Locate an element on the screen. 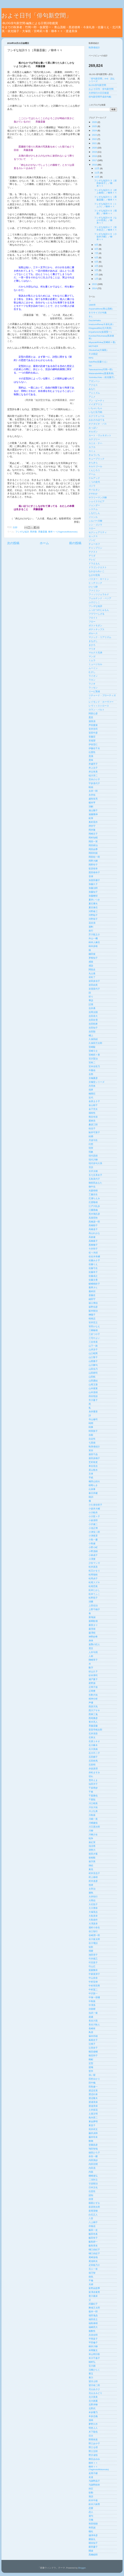 Image resolution: width=124 pixels, height=2576 pixels. 村井見也子 is located at coordinates (94, 1873).